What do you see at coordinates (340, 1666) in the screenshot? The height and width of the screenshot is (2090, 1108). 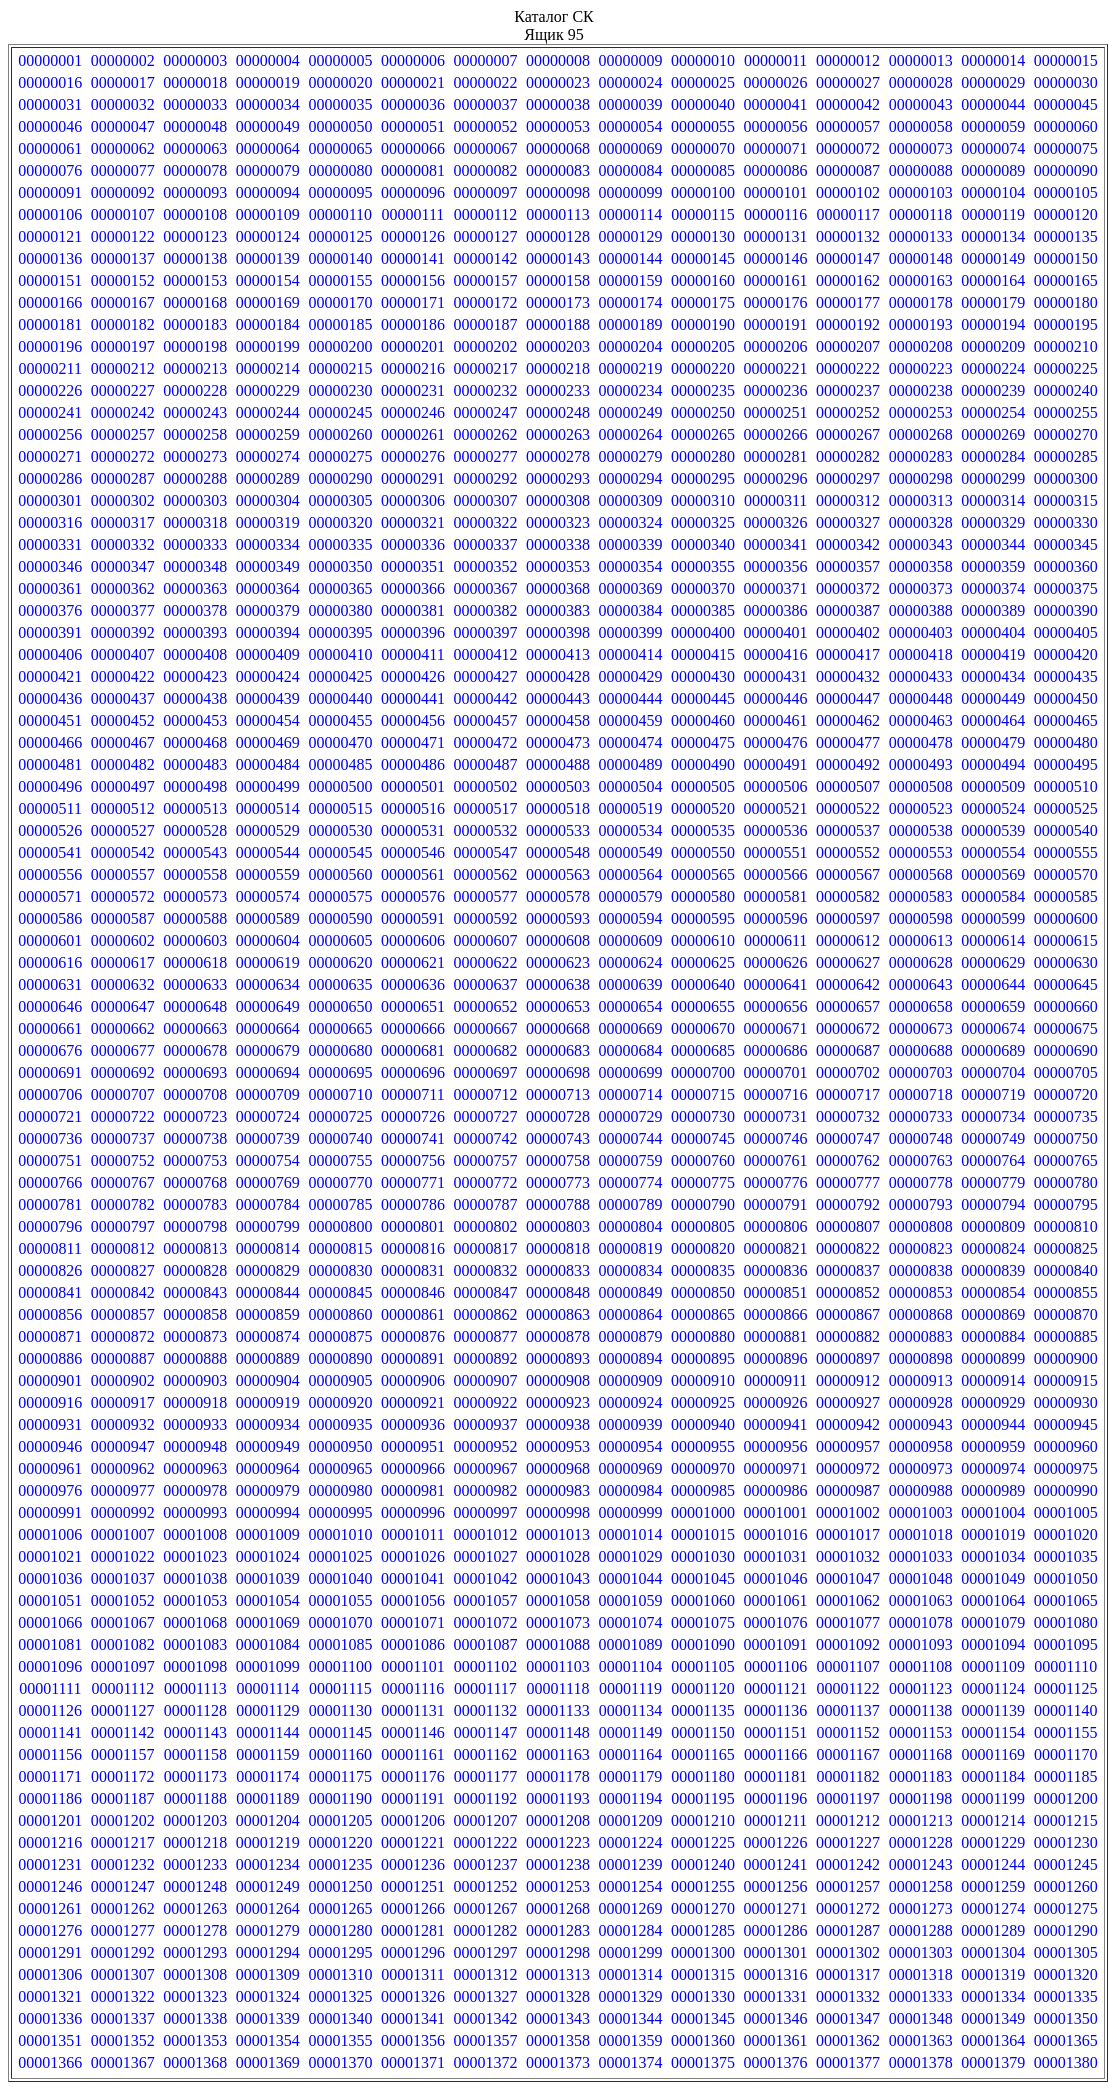 I see `00001100` at bounding box center [340, 1666].